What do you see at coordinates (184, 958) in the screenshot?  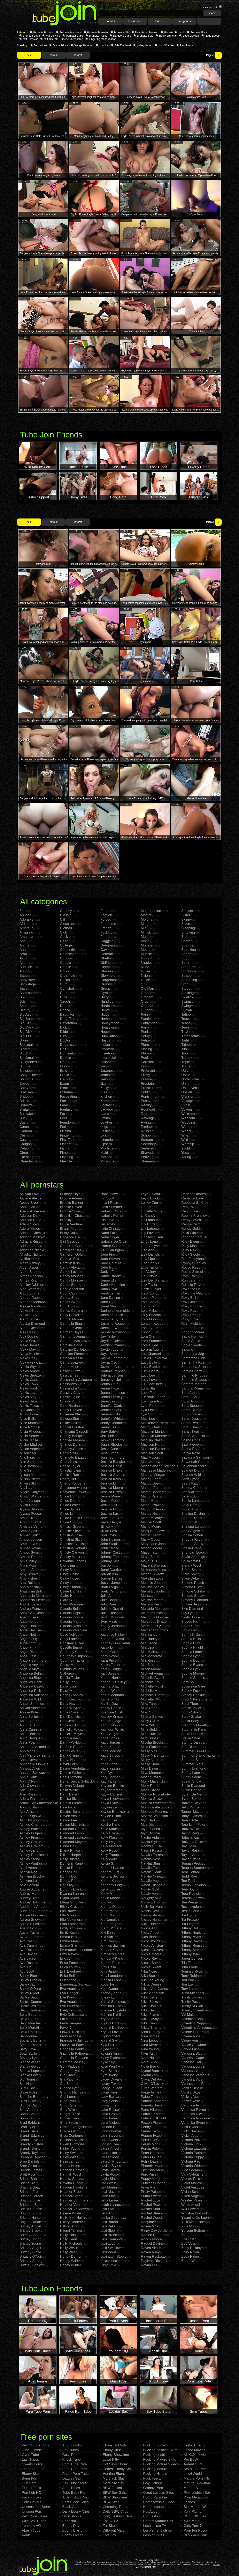 I see `Spy` at bounding box center [184, 958].